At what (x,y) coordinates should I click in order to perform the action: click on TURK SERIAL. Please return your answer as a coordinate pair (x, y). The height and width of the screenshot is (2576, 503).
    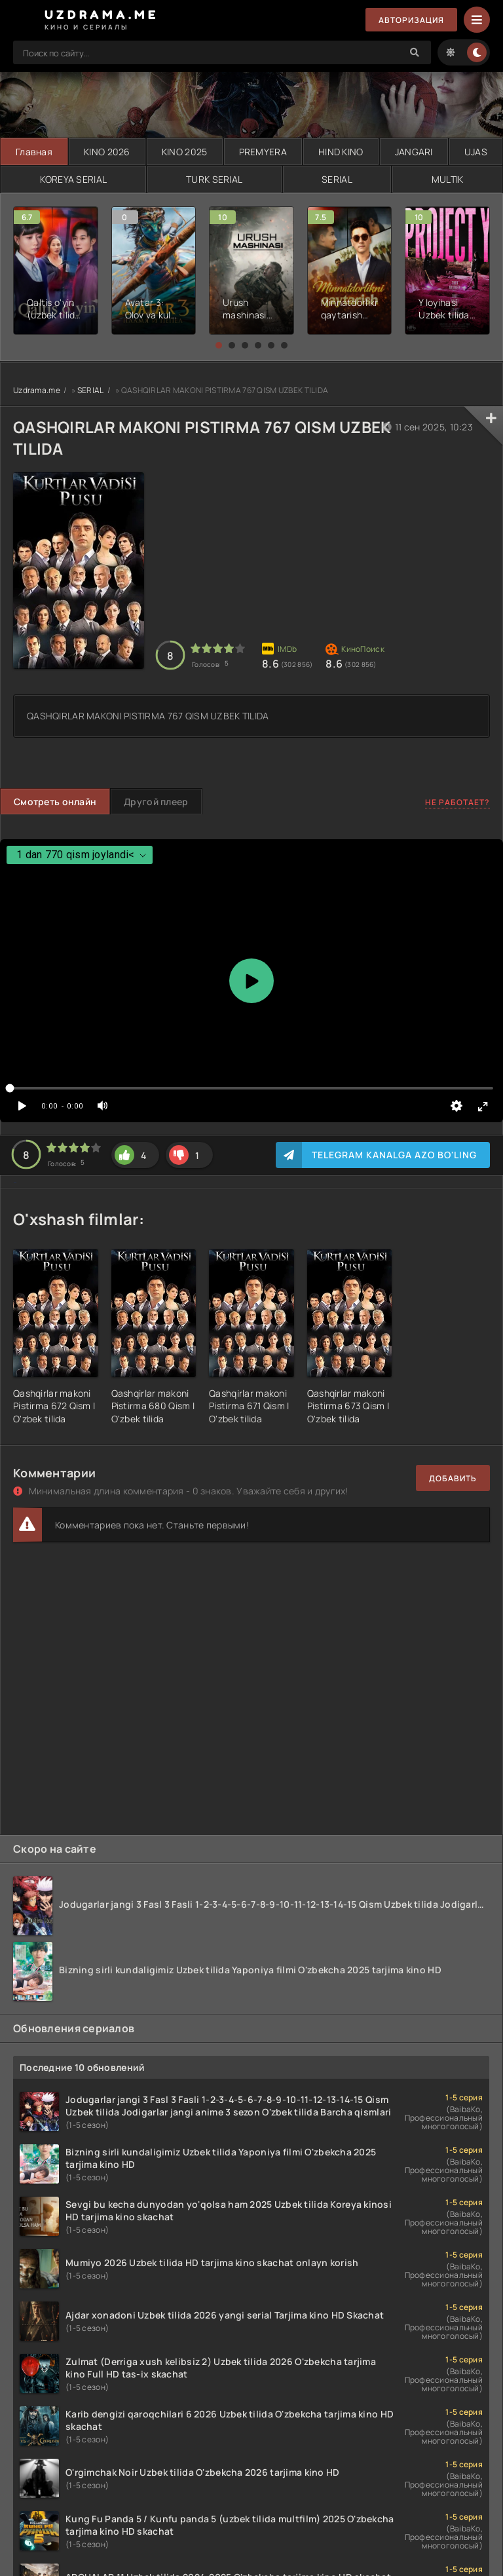
    Looking at the image, I should click on (214, 179).